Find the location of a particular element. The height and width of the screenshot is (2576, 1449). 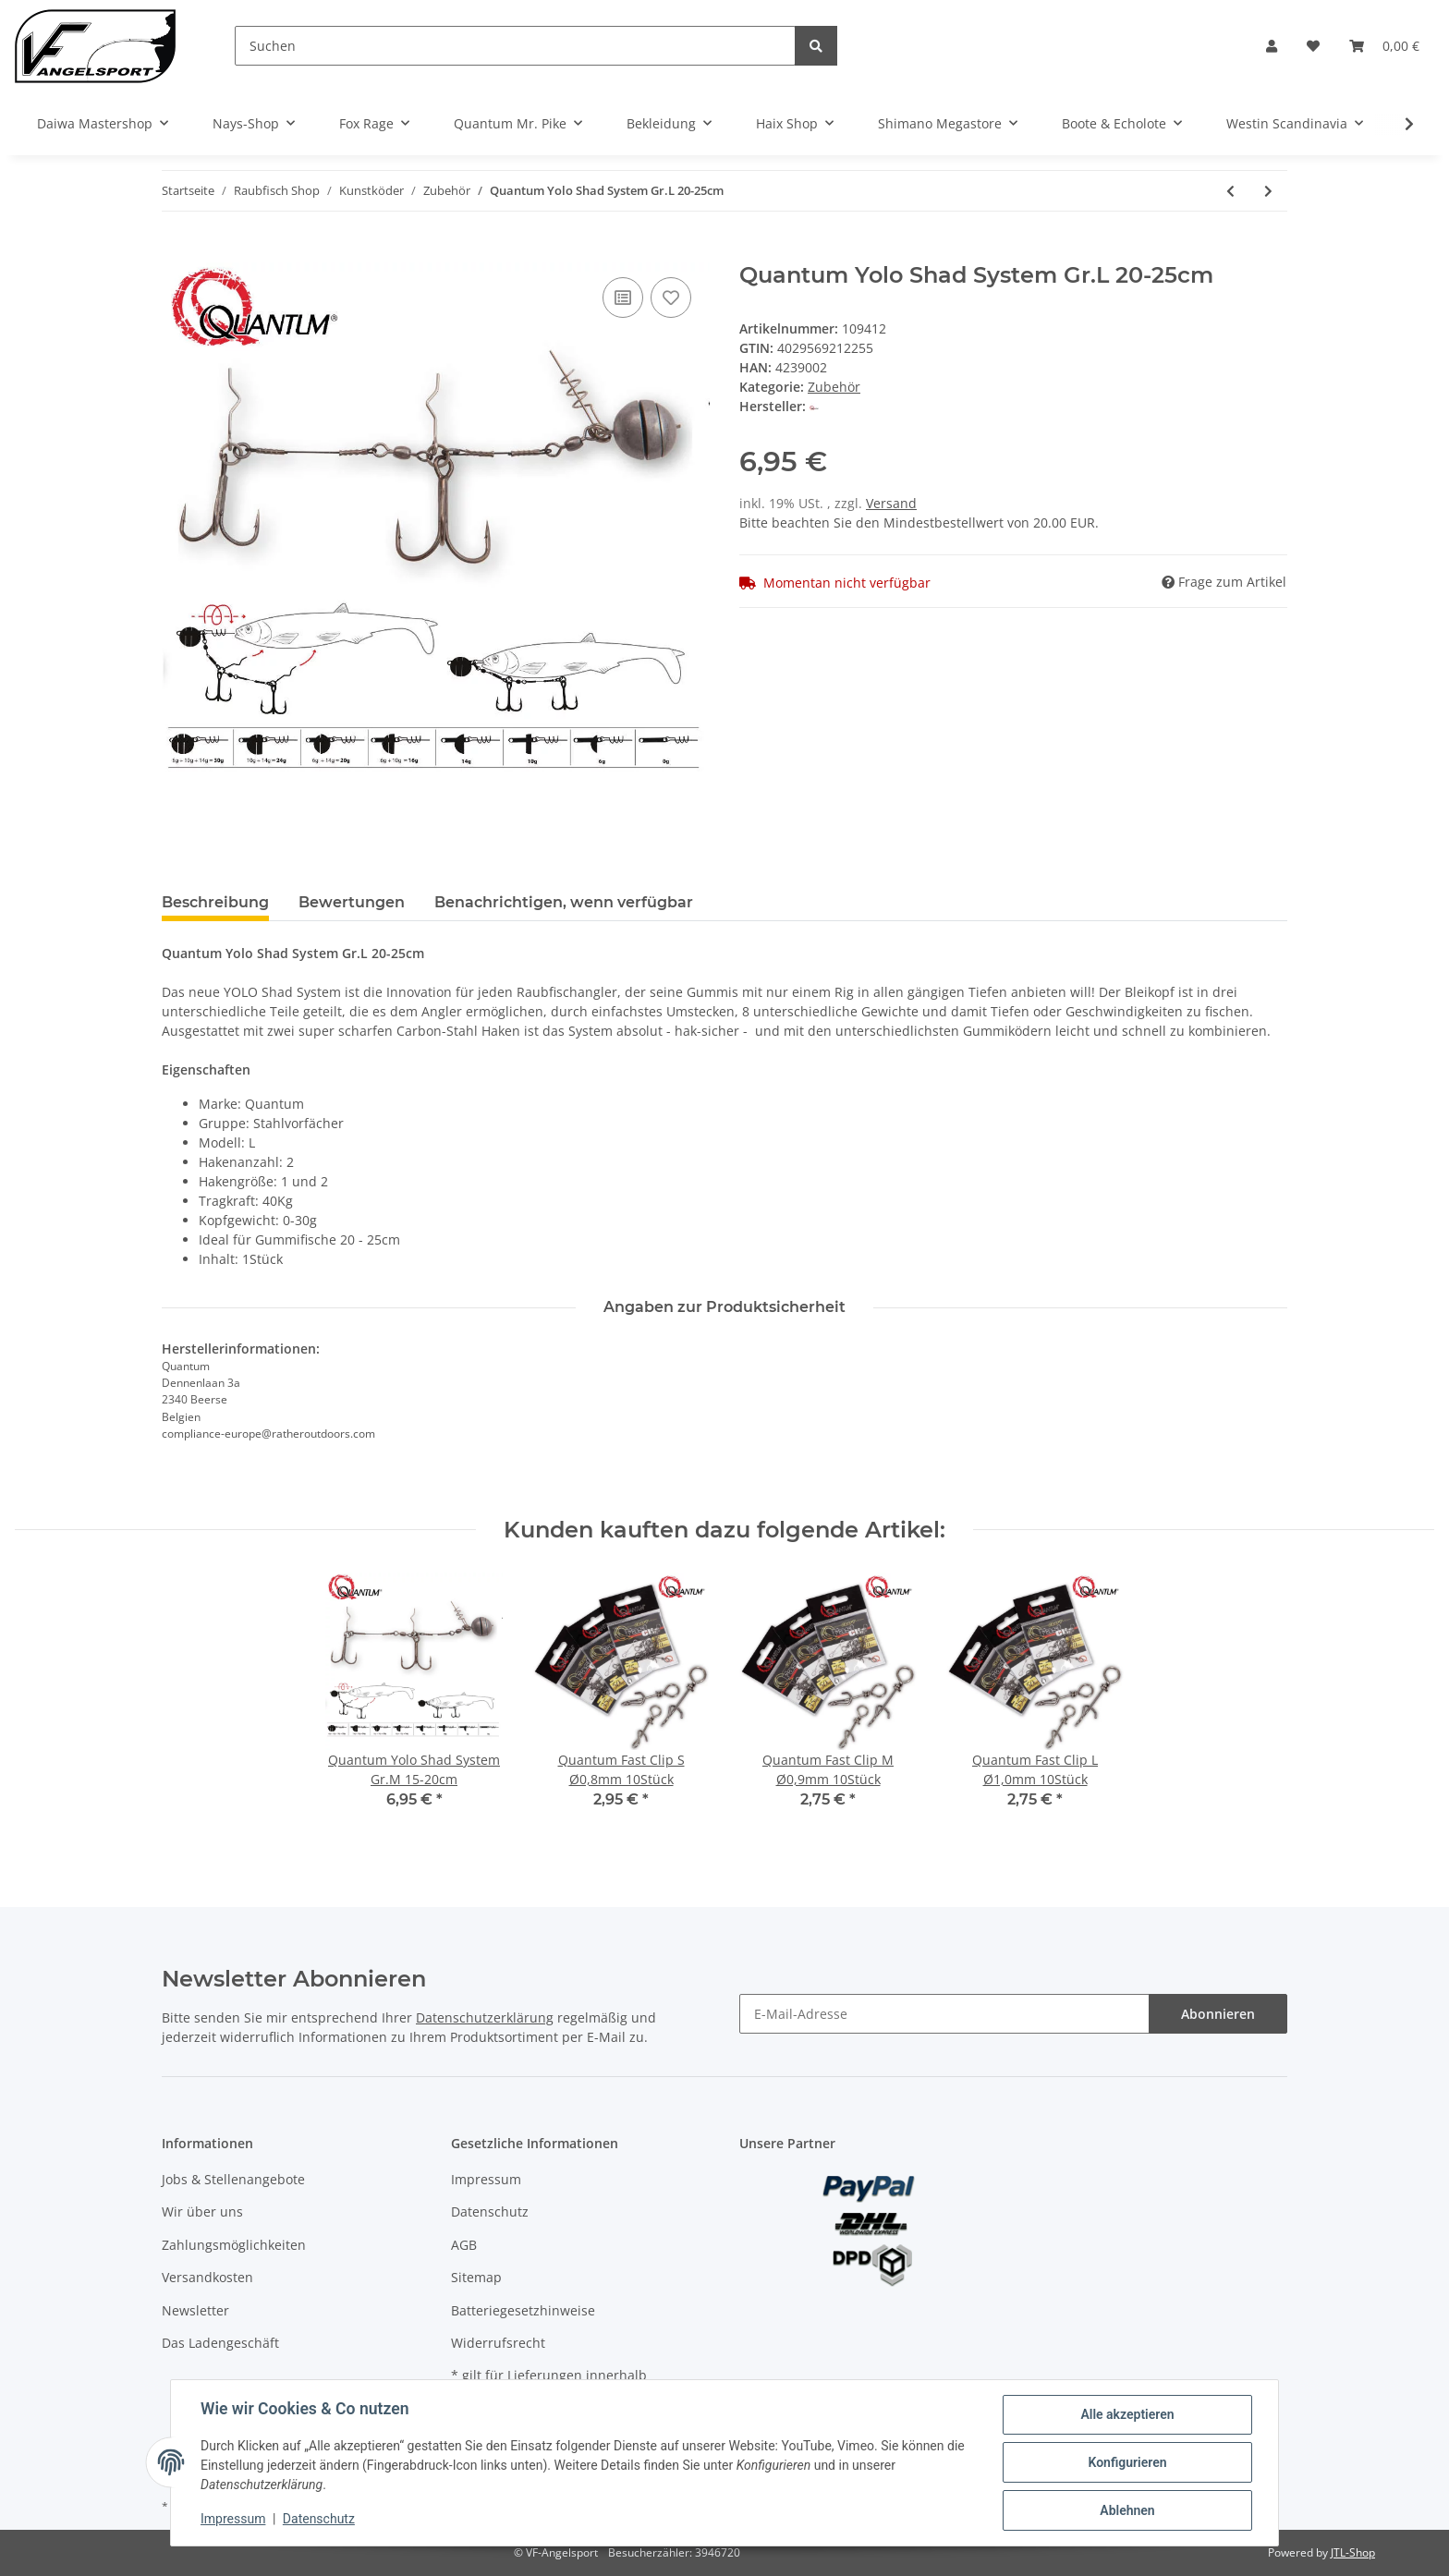

Versand is located at coordinates (891, 503).